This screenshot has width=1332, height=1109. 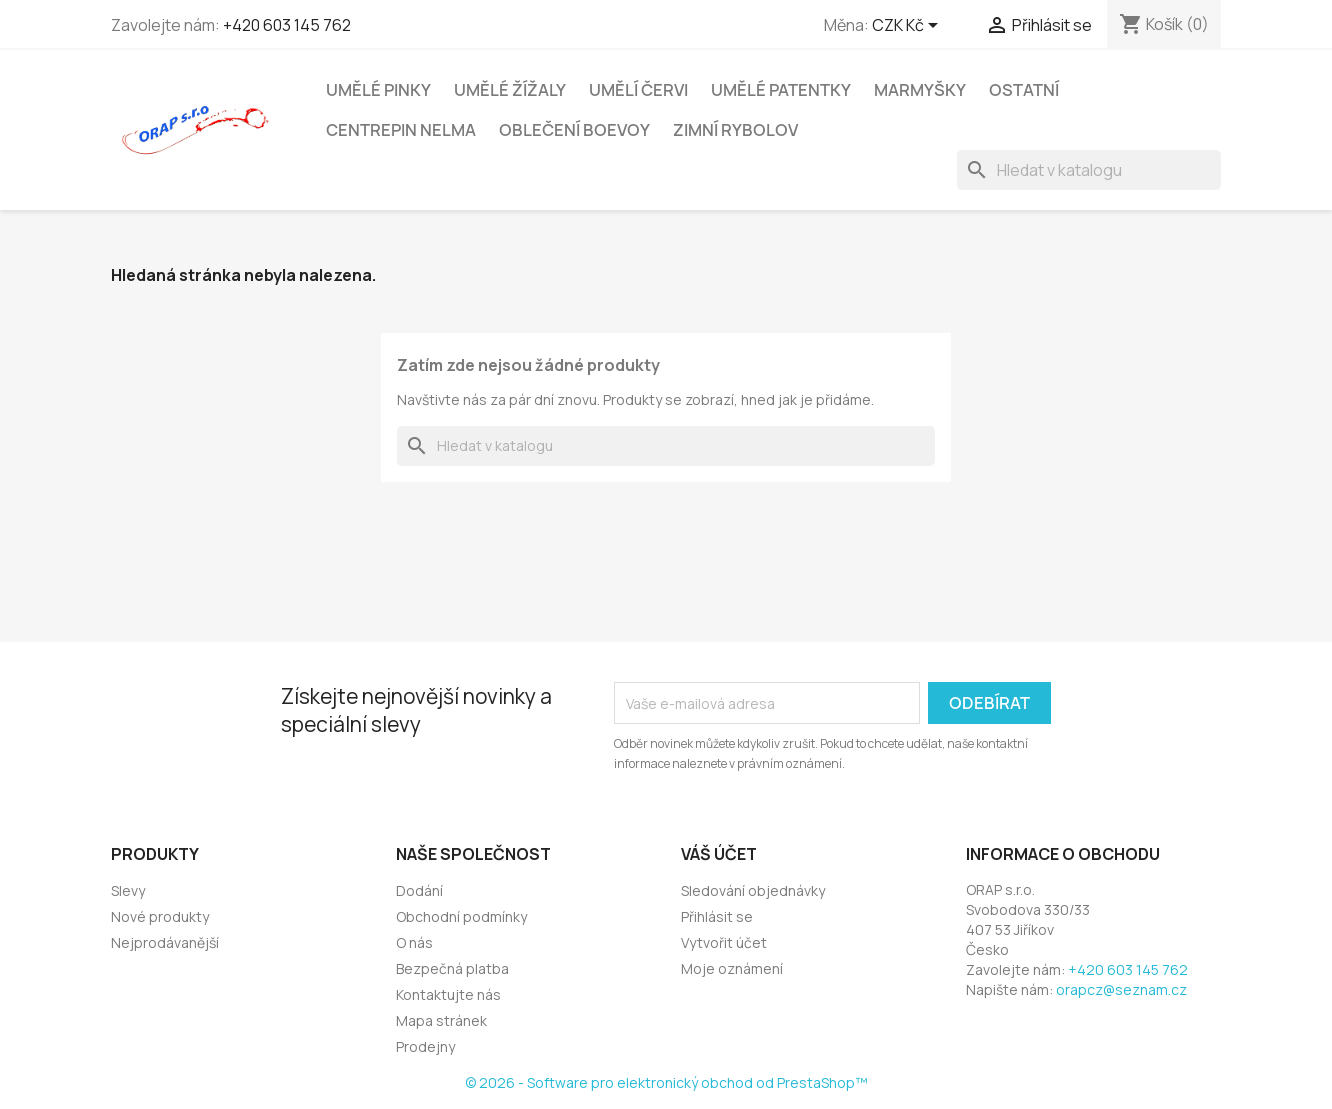 What do you see at coordinates (753, 890) in the screenshot?
I see `Sledování objednávky` at bounding box center [753, 890].